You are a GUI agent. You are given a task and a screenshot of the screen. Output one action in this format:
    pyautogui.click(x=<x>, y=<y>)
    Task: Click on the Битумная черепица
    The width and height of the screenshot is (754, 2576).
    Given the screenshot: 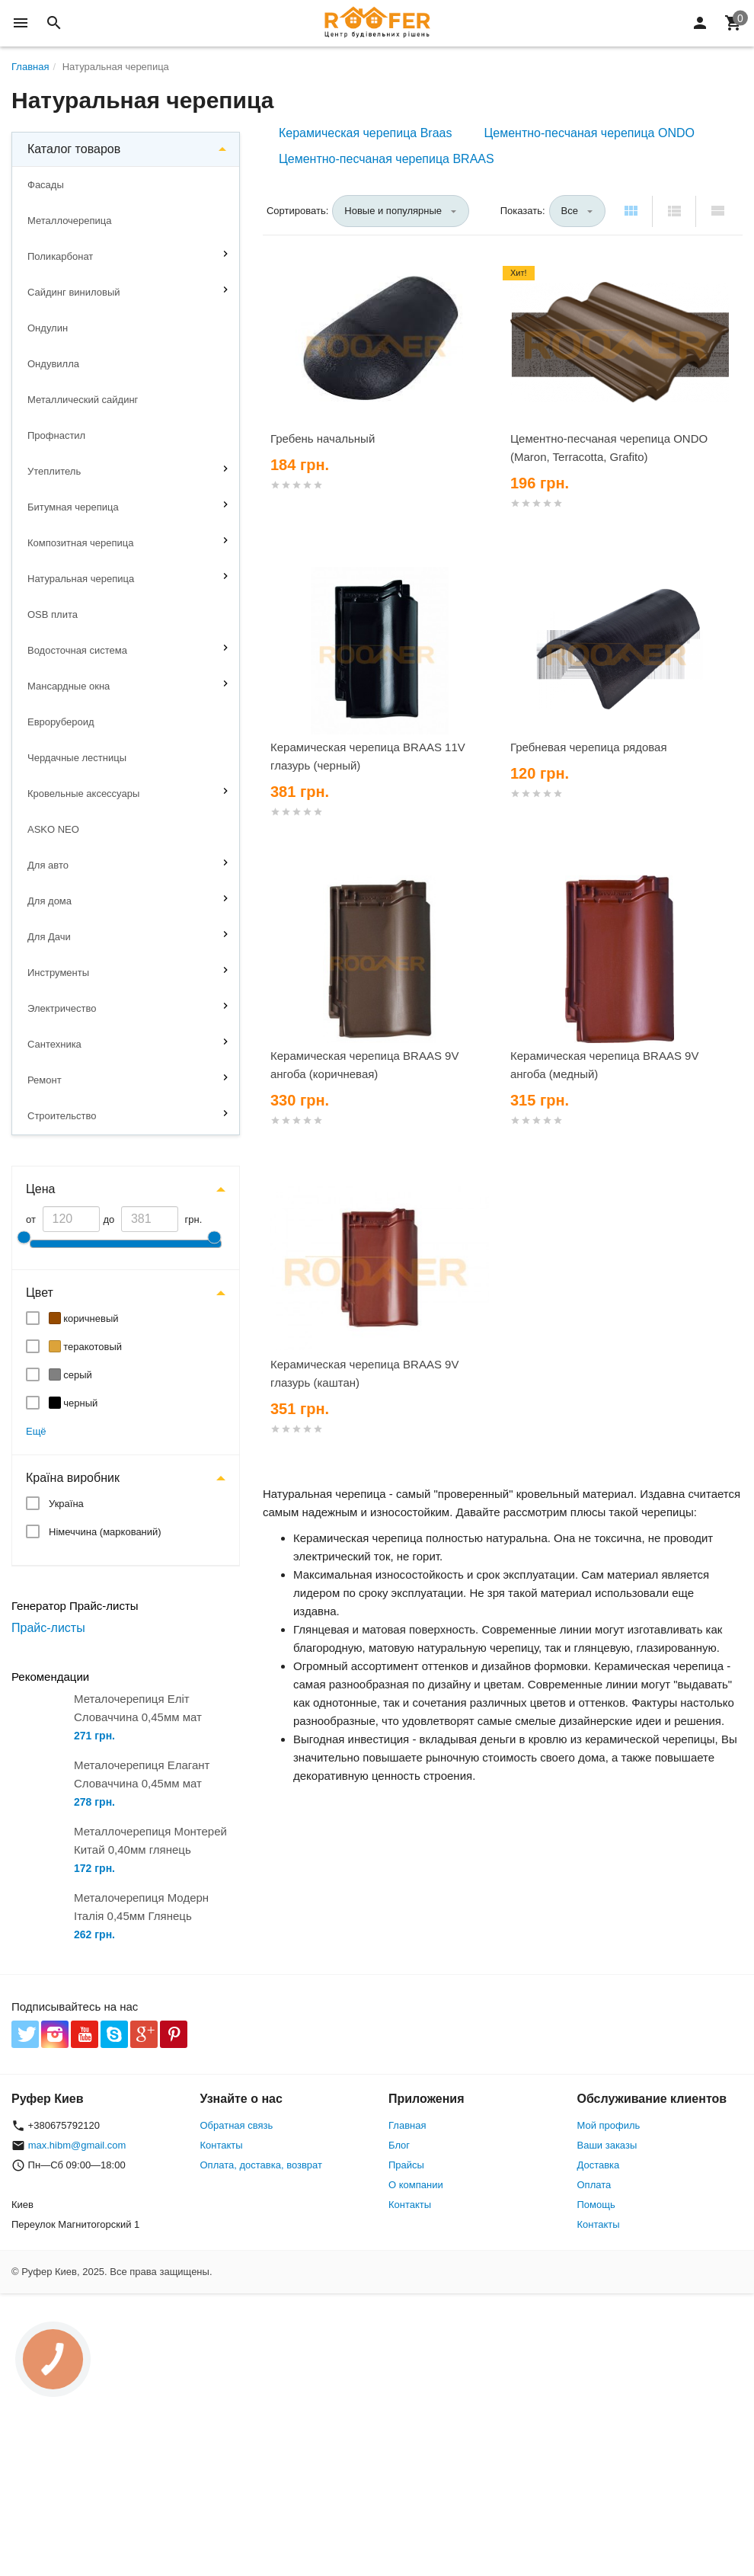 What is the action you would take?
    pyautogui.click(x=73, y=507)
    